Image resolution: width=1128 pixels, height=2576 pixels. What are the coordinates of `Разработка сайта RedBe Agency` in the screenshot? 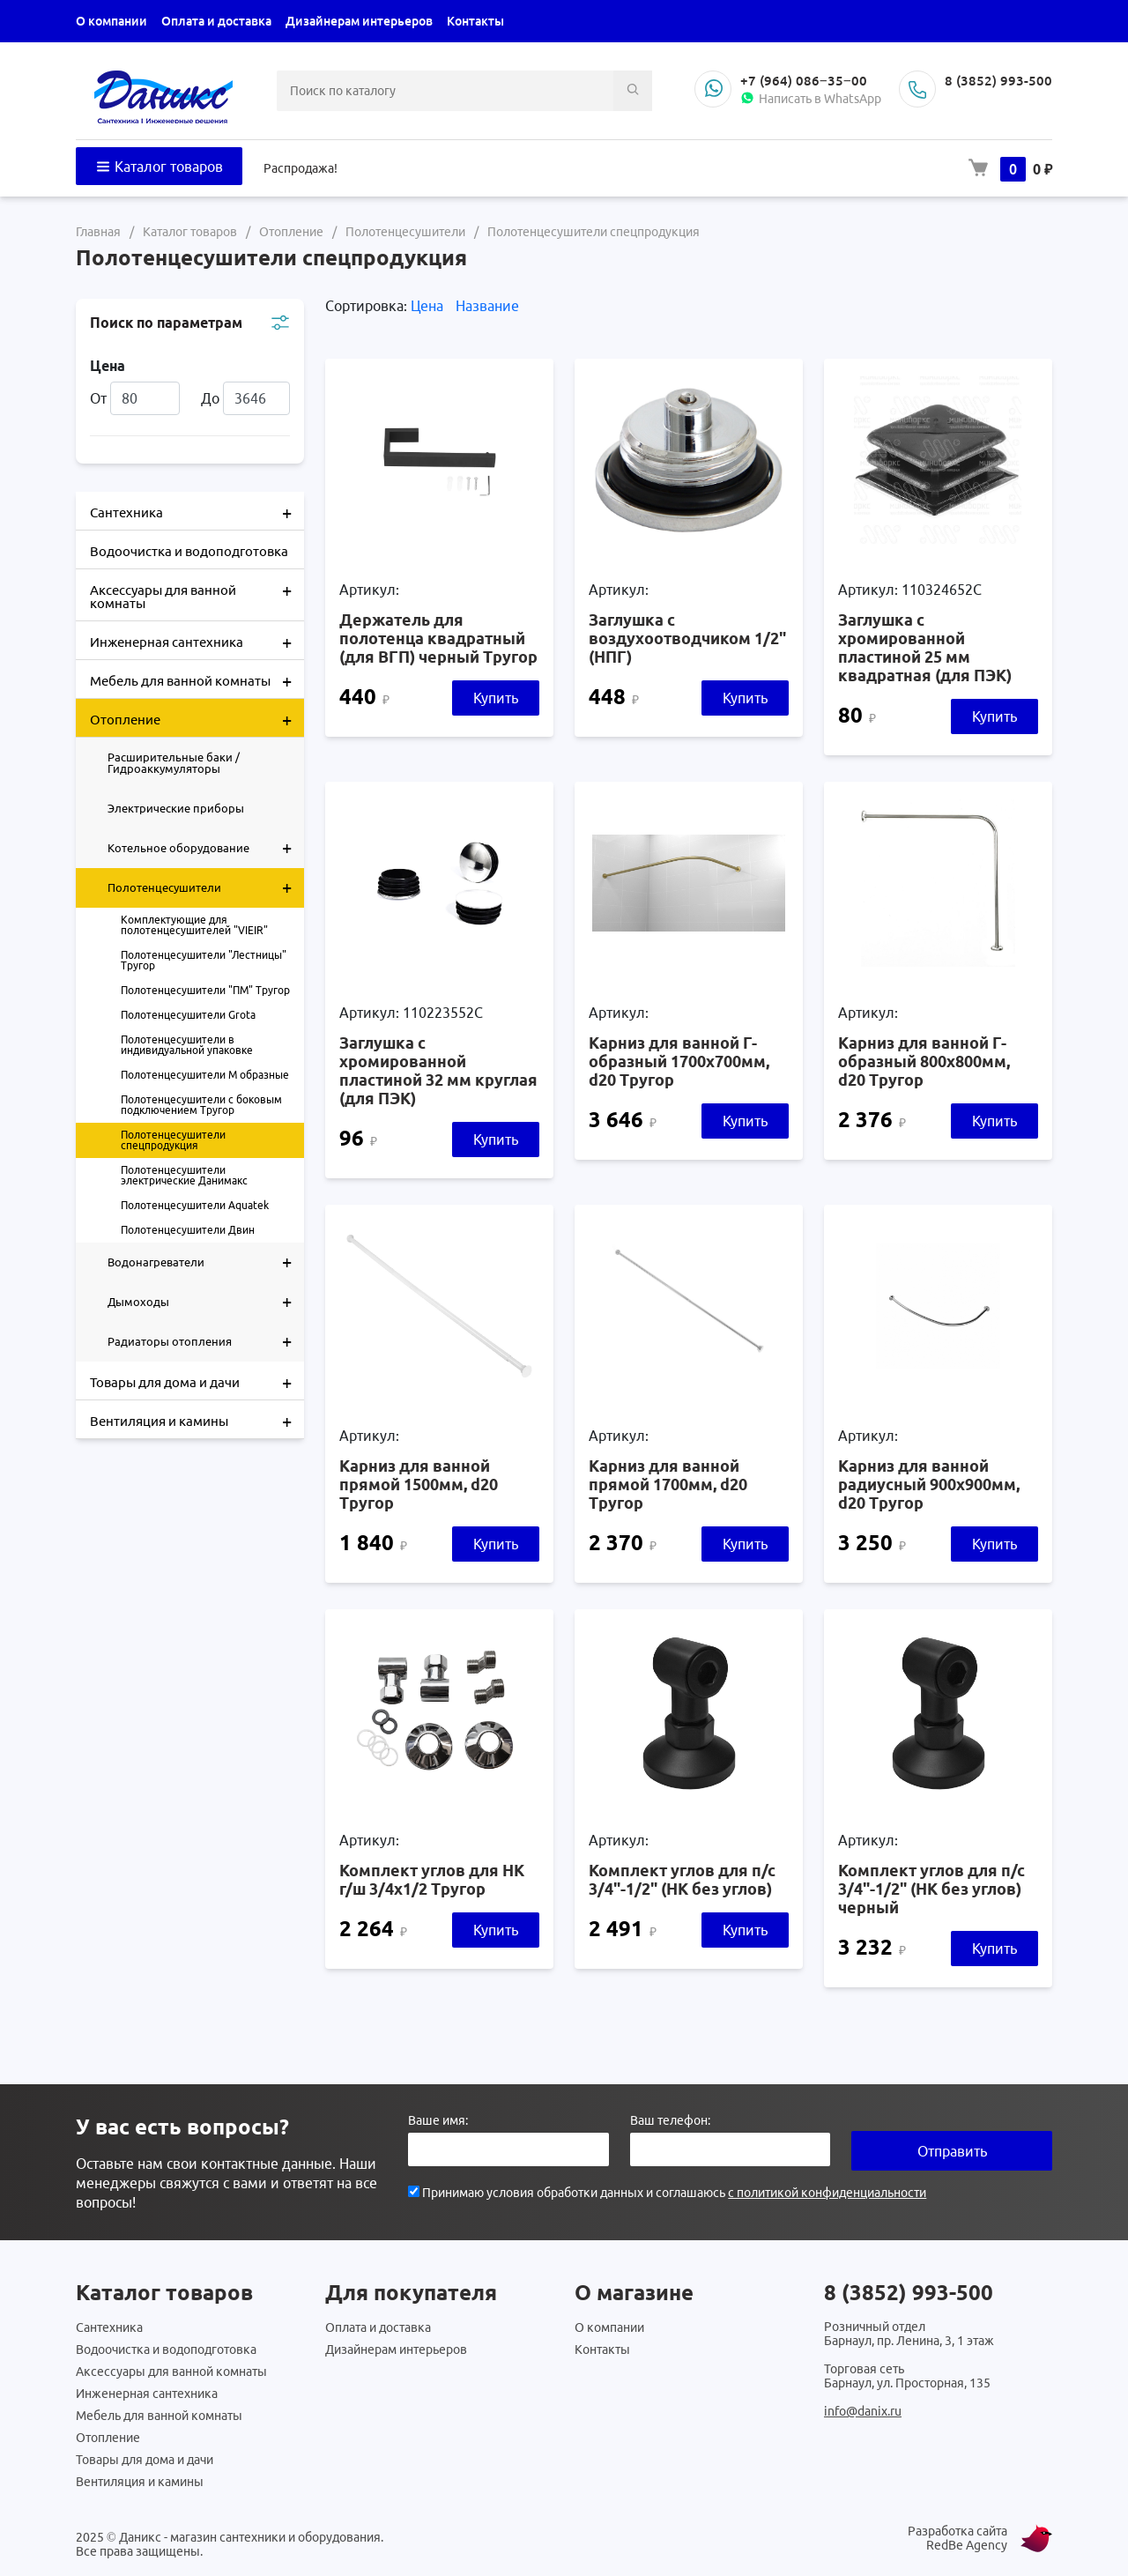 It's located at (957, 2538).